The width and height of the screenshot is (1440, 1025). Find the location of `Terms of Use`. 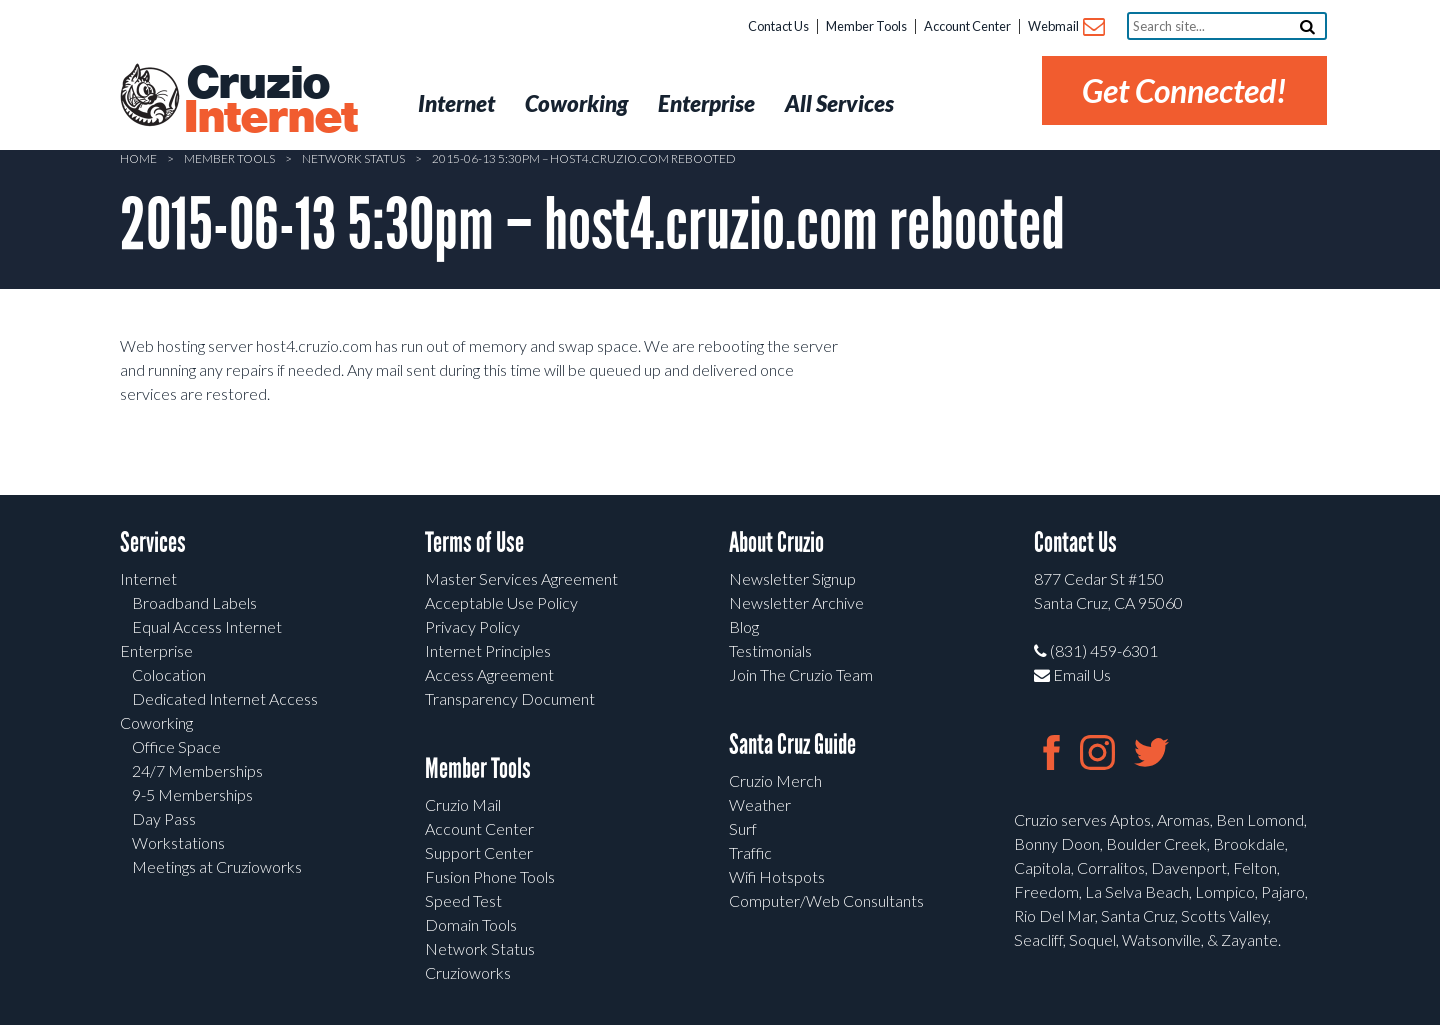

Terms of Use is located at coordinates (474, 542).